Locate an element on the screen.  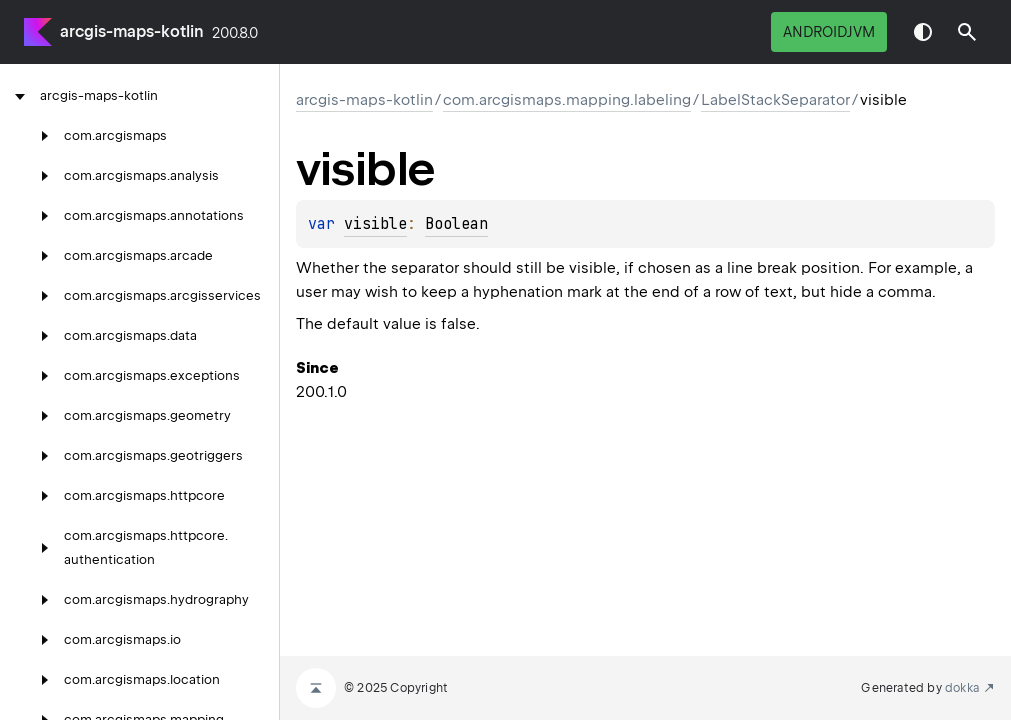
[Please type page name] is located at coordinates (967, 32).